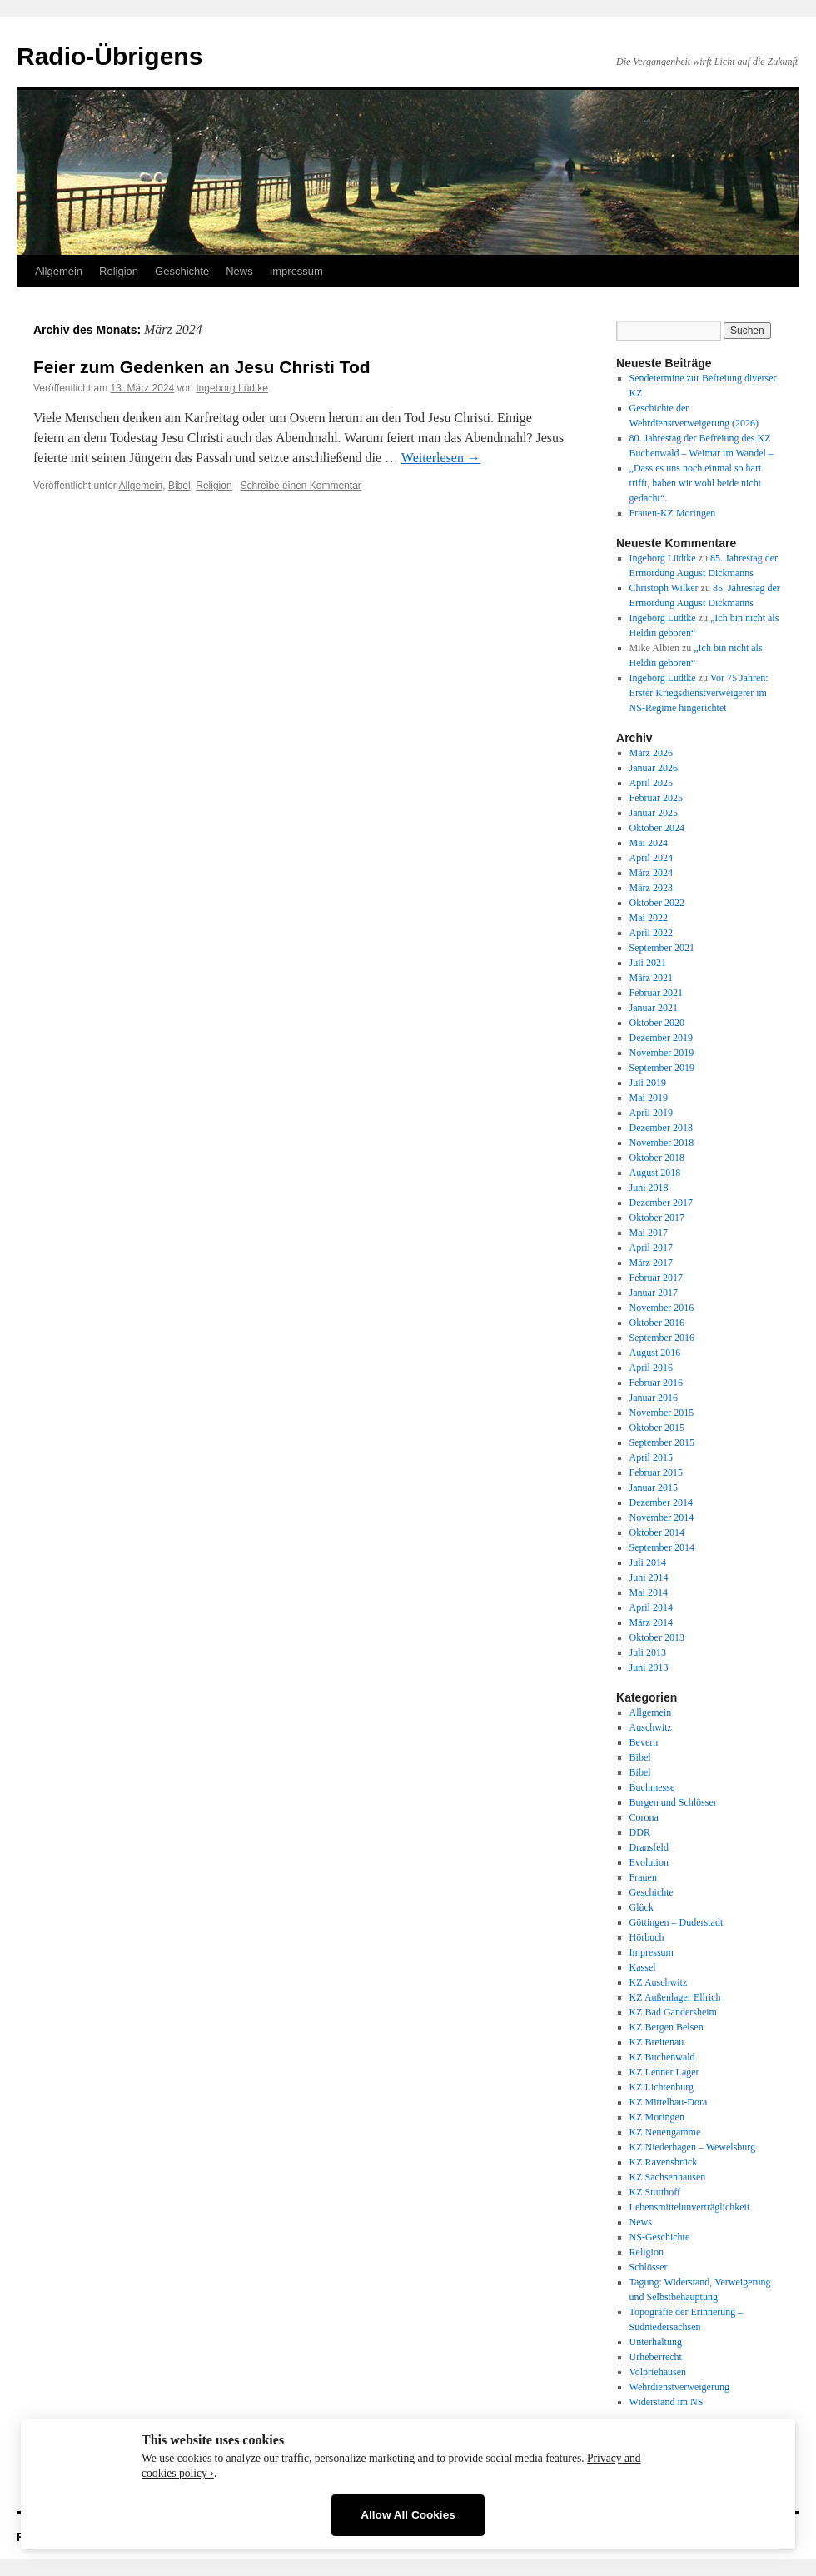  I want to click on August 2018, so click(655, 1172).